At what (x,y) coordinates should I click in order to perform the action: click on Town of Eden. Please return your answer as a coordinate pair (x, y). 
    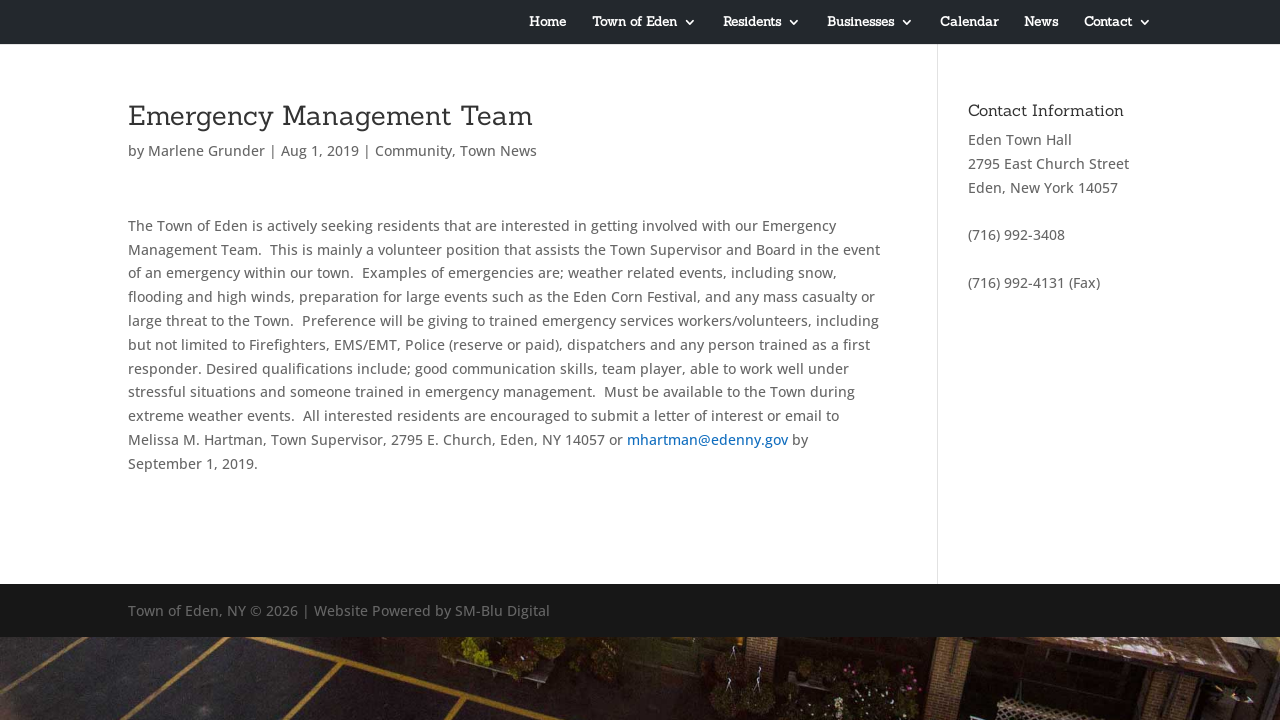
    Looking at the image, I should click on (634, 22).